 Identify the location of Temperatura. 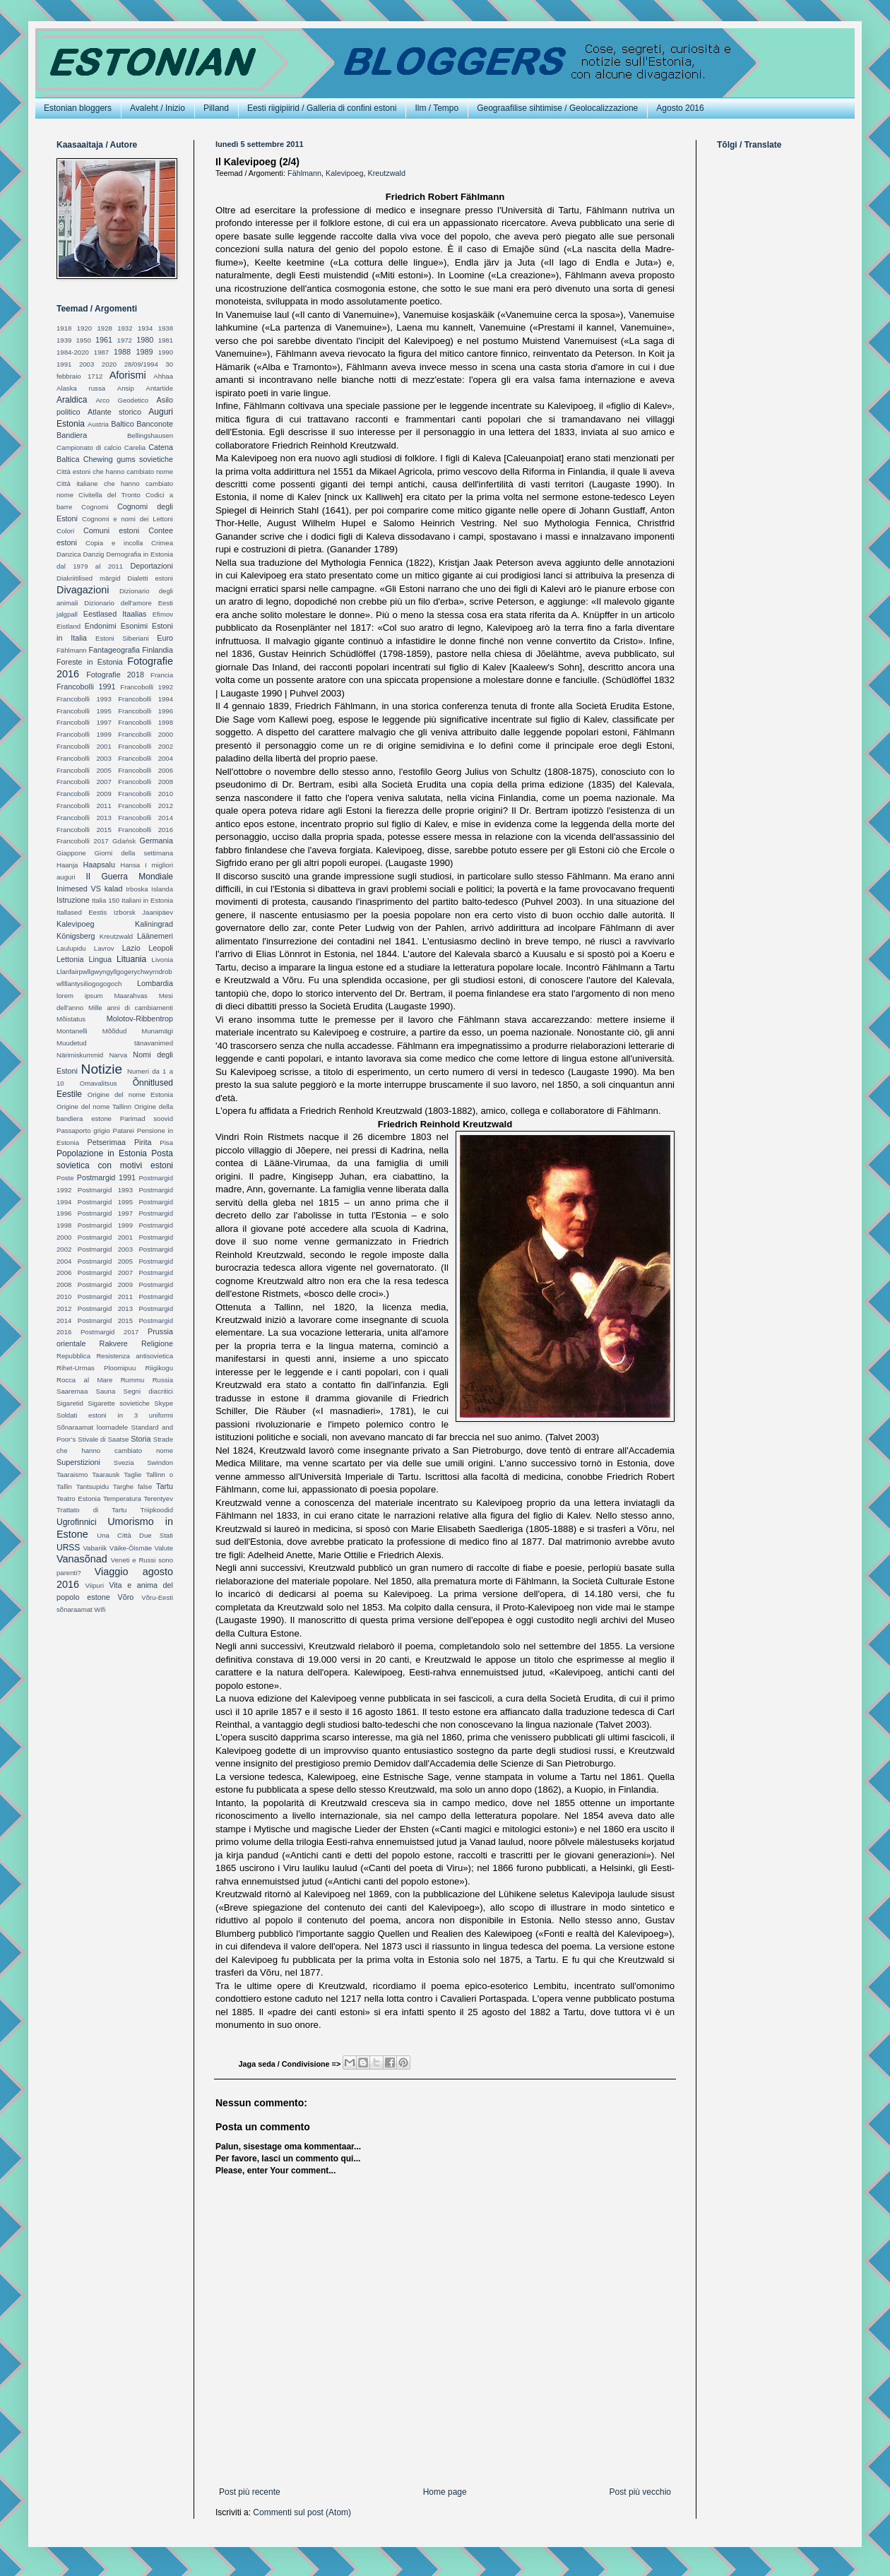
(122, 1498).